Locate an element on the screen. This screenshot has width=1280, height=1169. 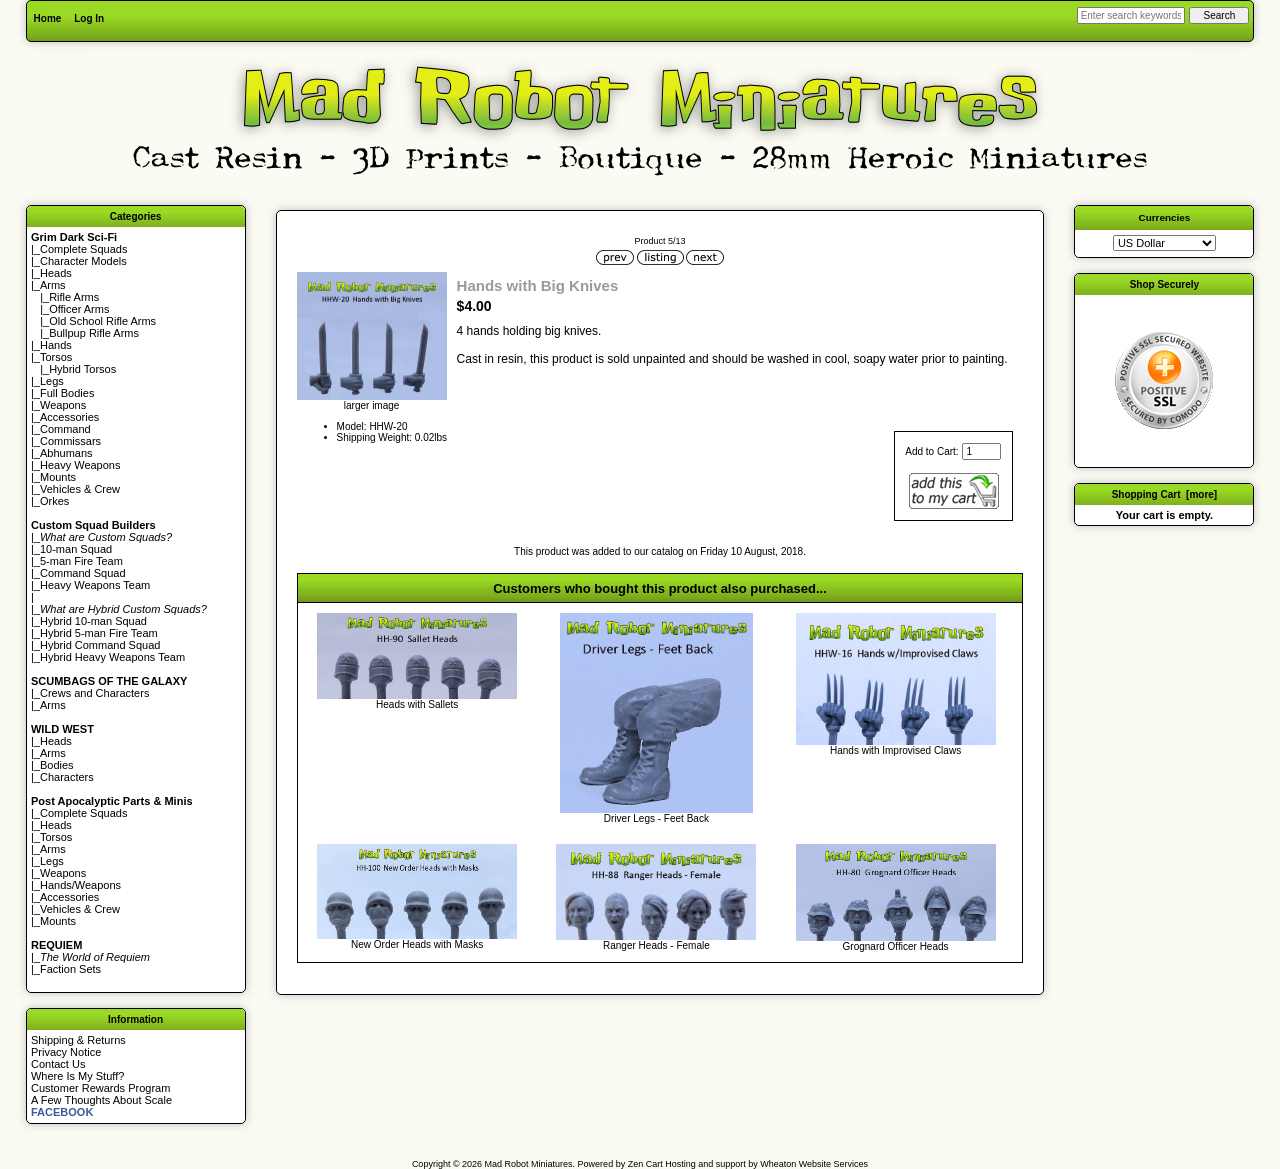
Zen Cart is located at coordinates (645, 1164).